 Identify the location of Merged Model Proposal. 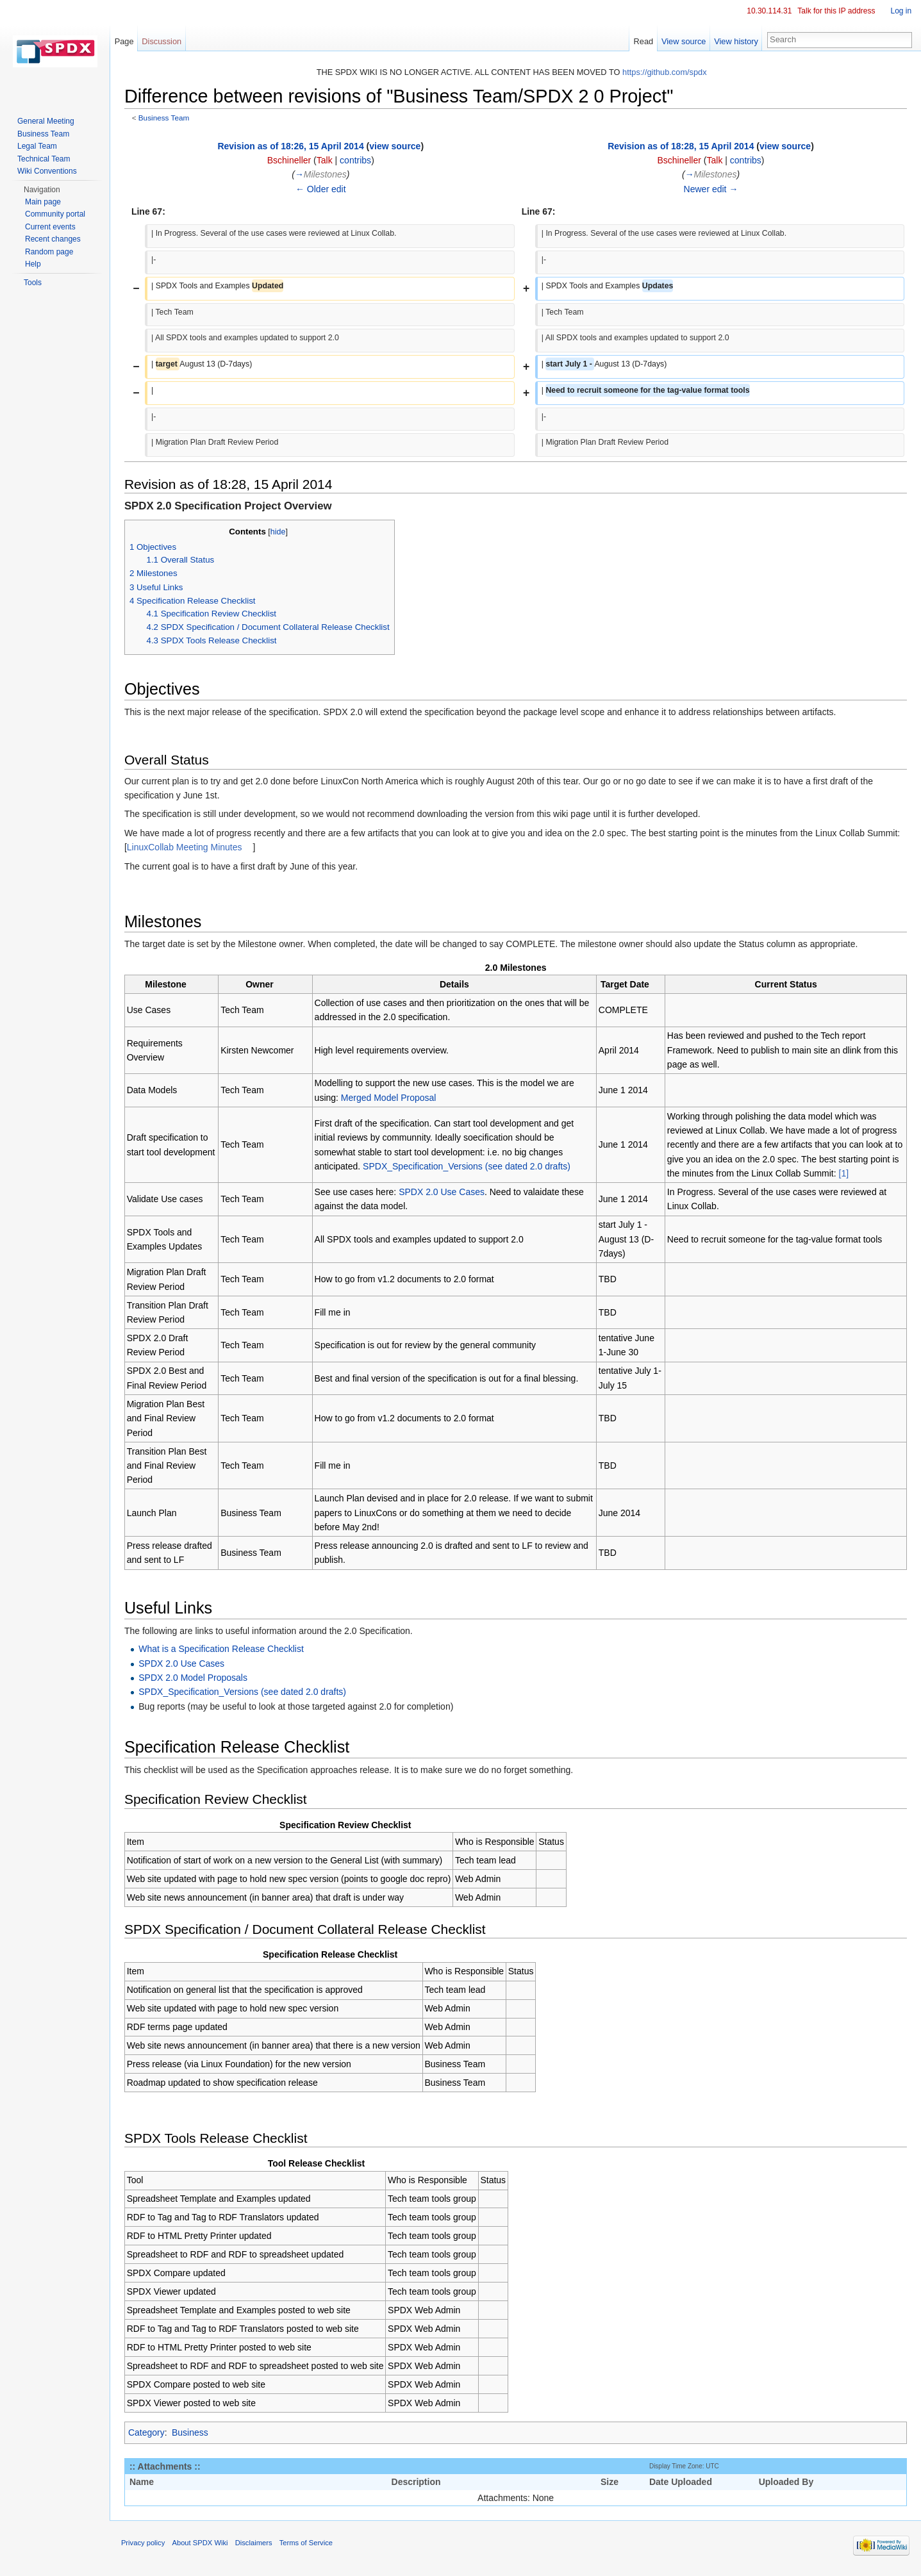
(392, 1098).